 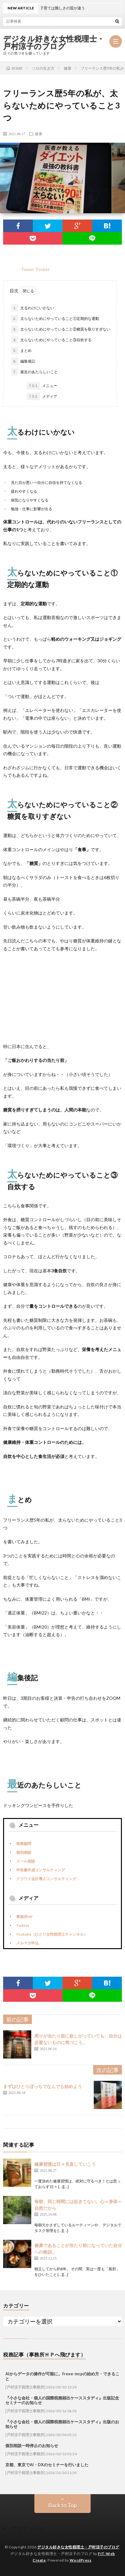 I want to click on Youtube（ひとり女性税理士チャンネル）, so click(x=52, y=1934).